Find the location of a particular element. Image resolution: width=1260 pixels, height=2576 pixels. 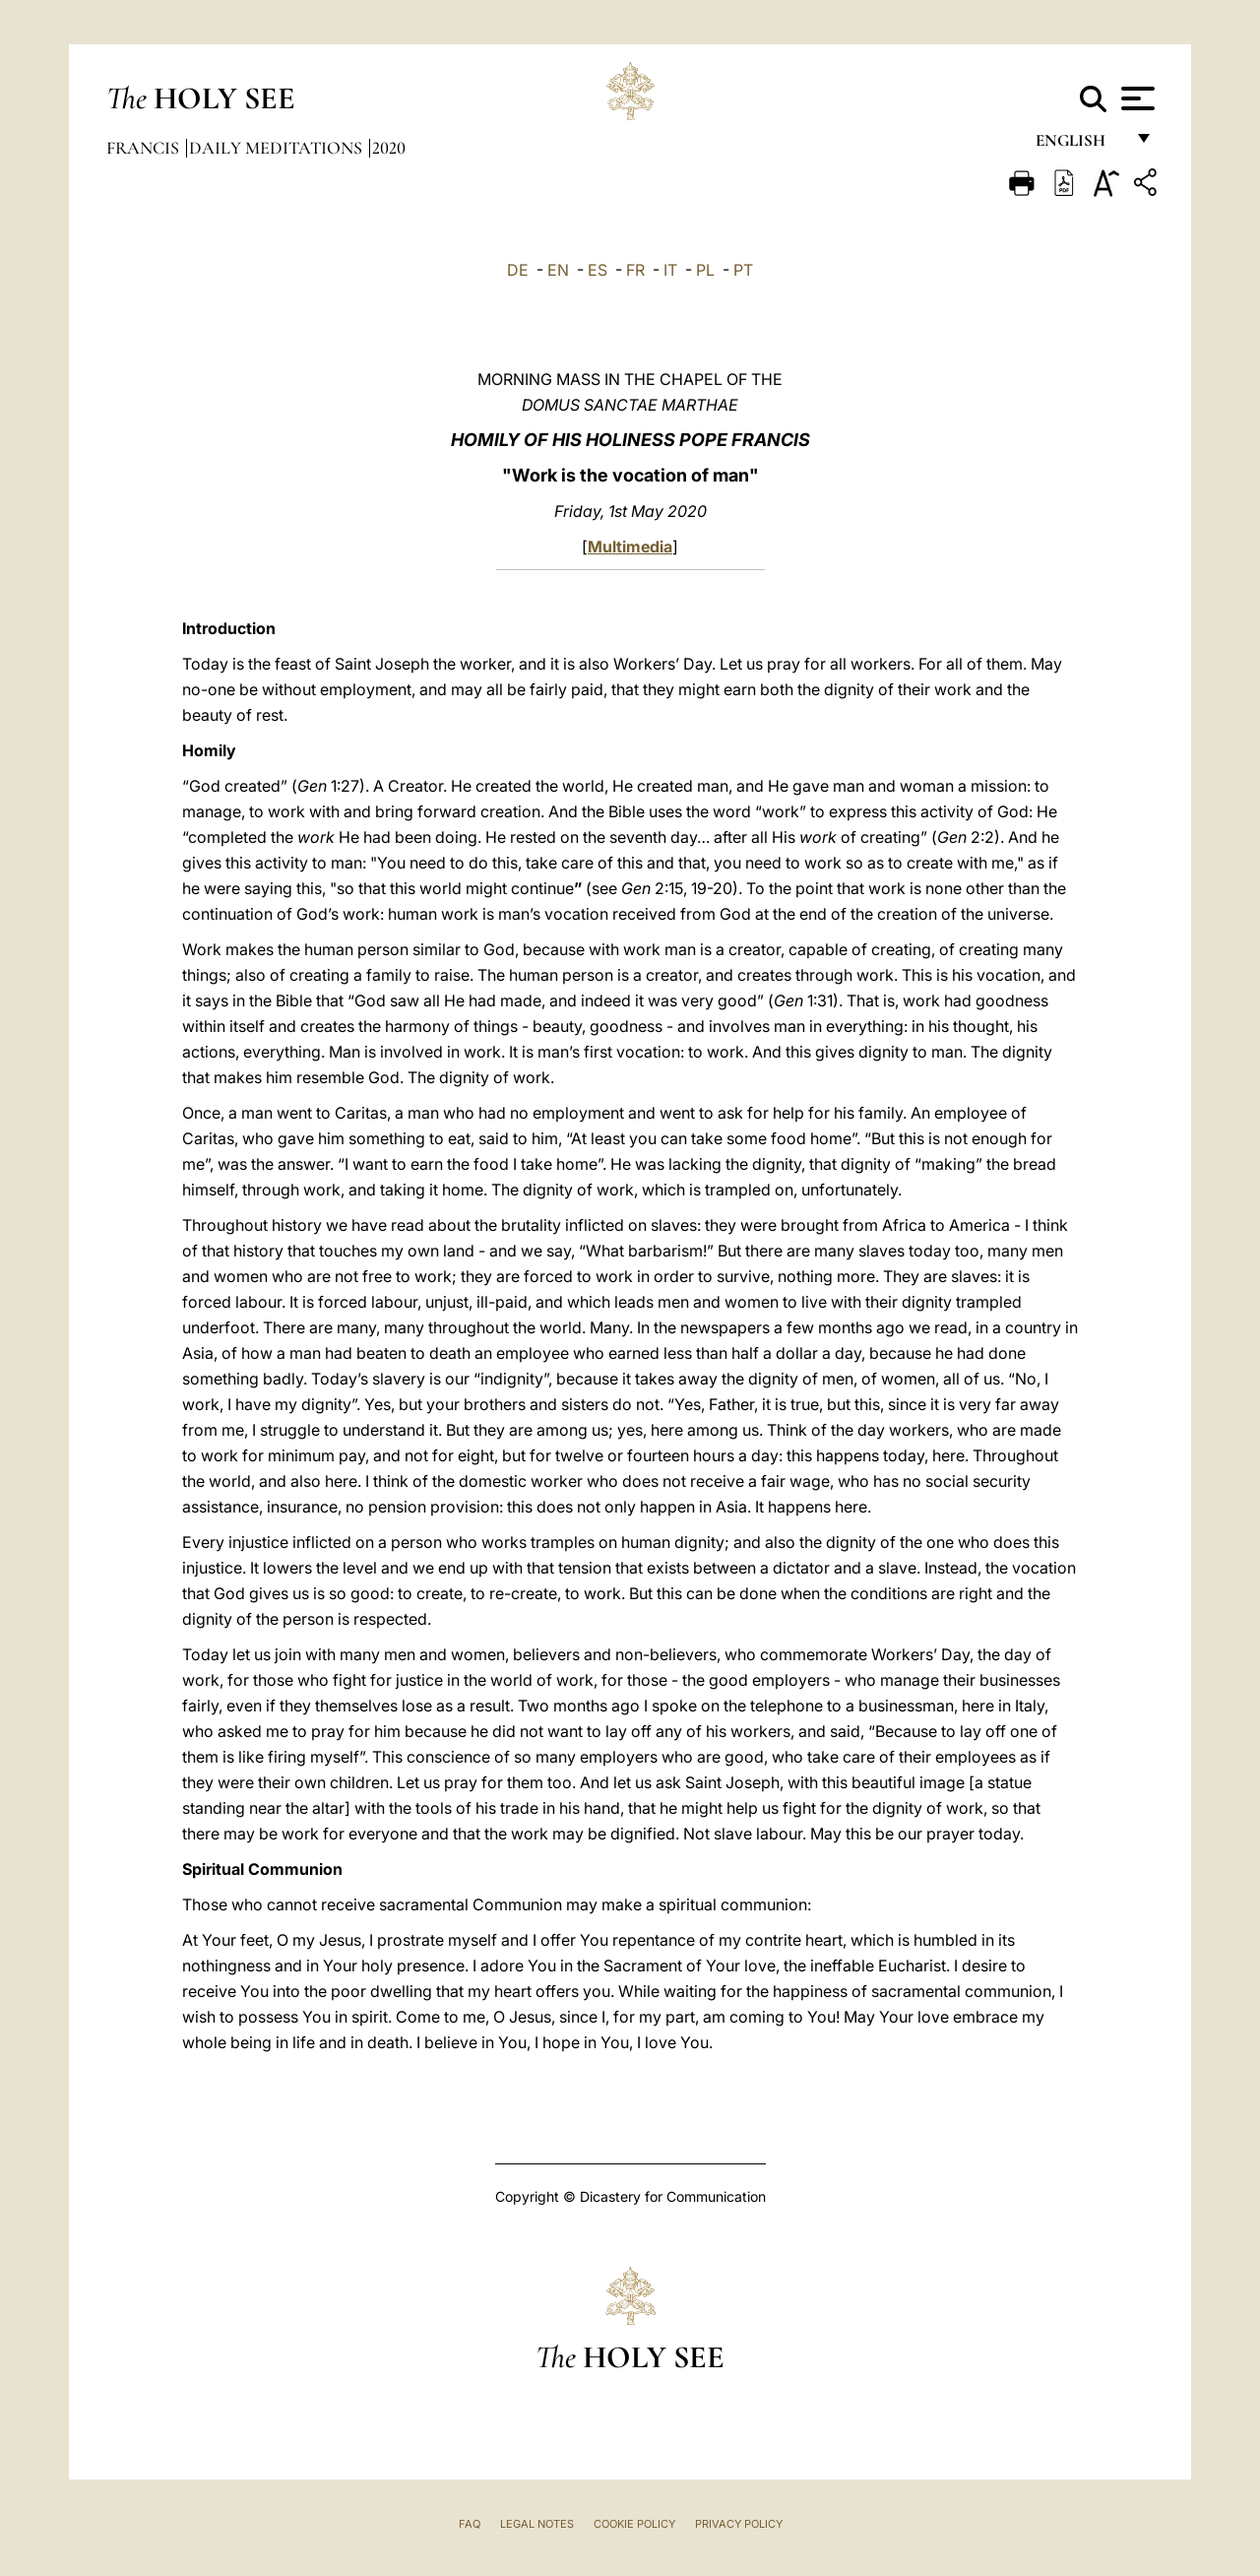

Legal Notes is located at coordinates (537, 2524).